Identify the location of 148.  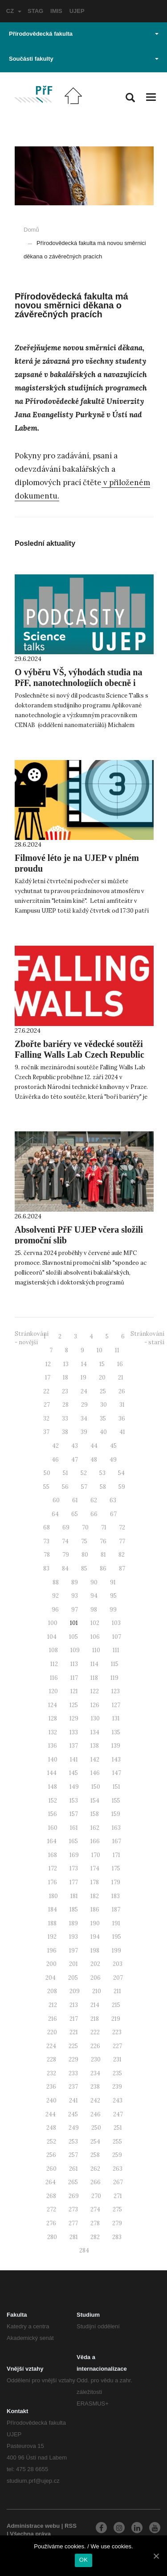
(52, 1787).